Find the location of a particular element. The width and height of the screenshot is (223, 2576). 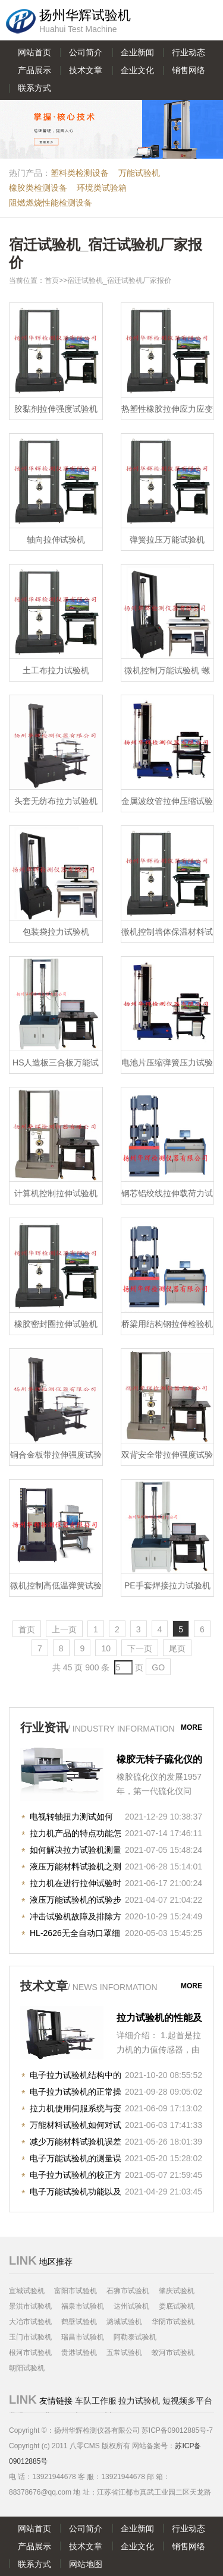

景洪市试验机 is located at coordinates (30, 2306).